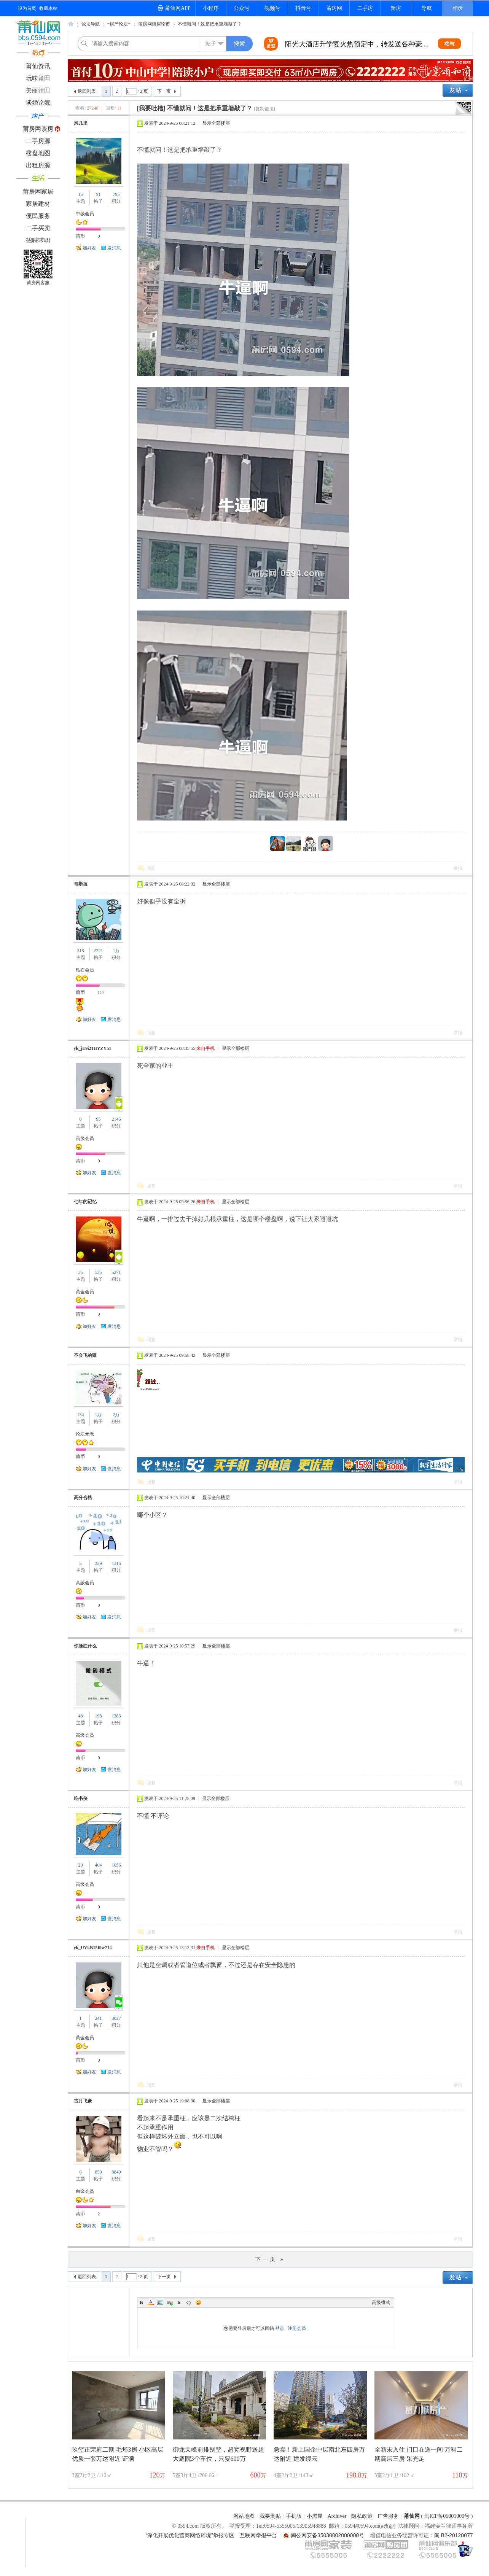  What do you see at coordinates (116, 1119) in the screenshot?
I see `2145` at bounding box center [116, 1119].